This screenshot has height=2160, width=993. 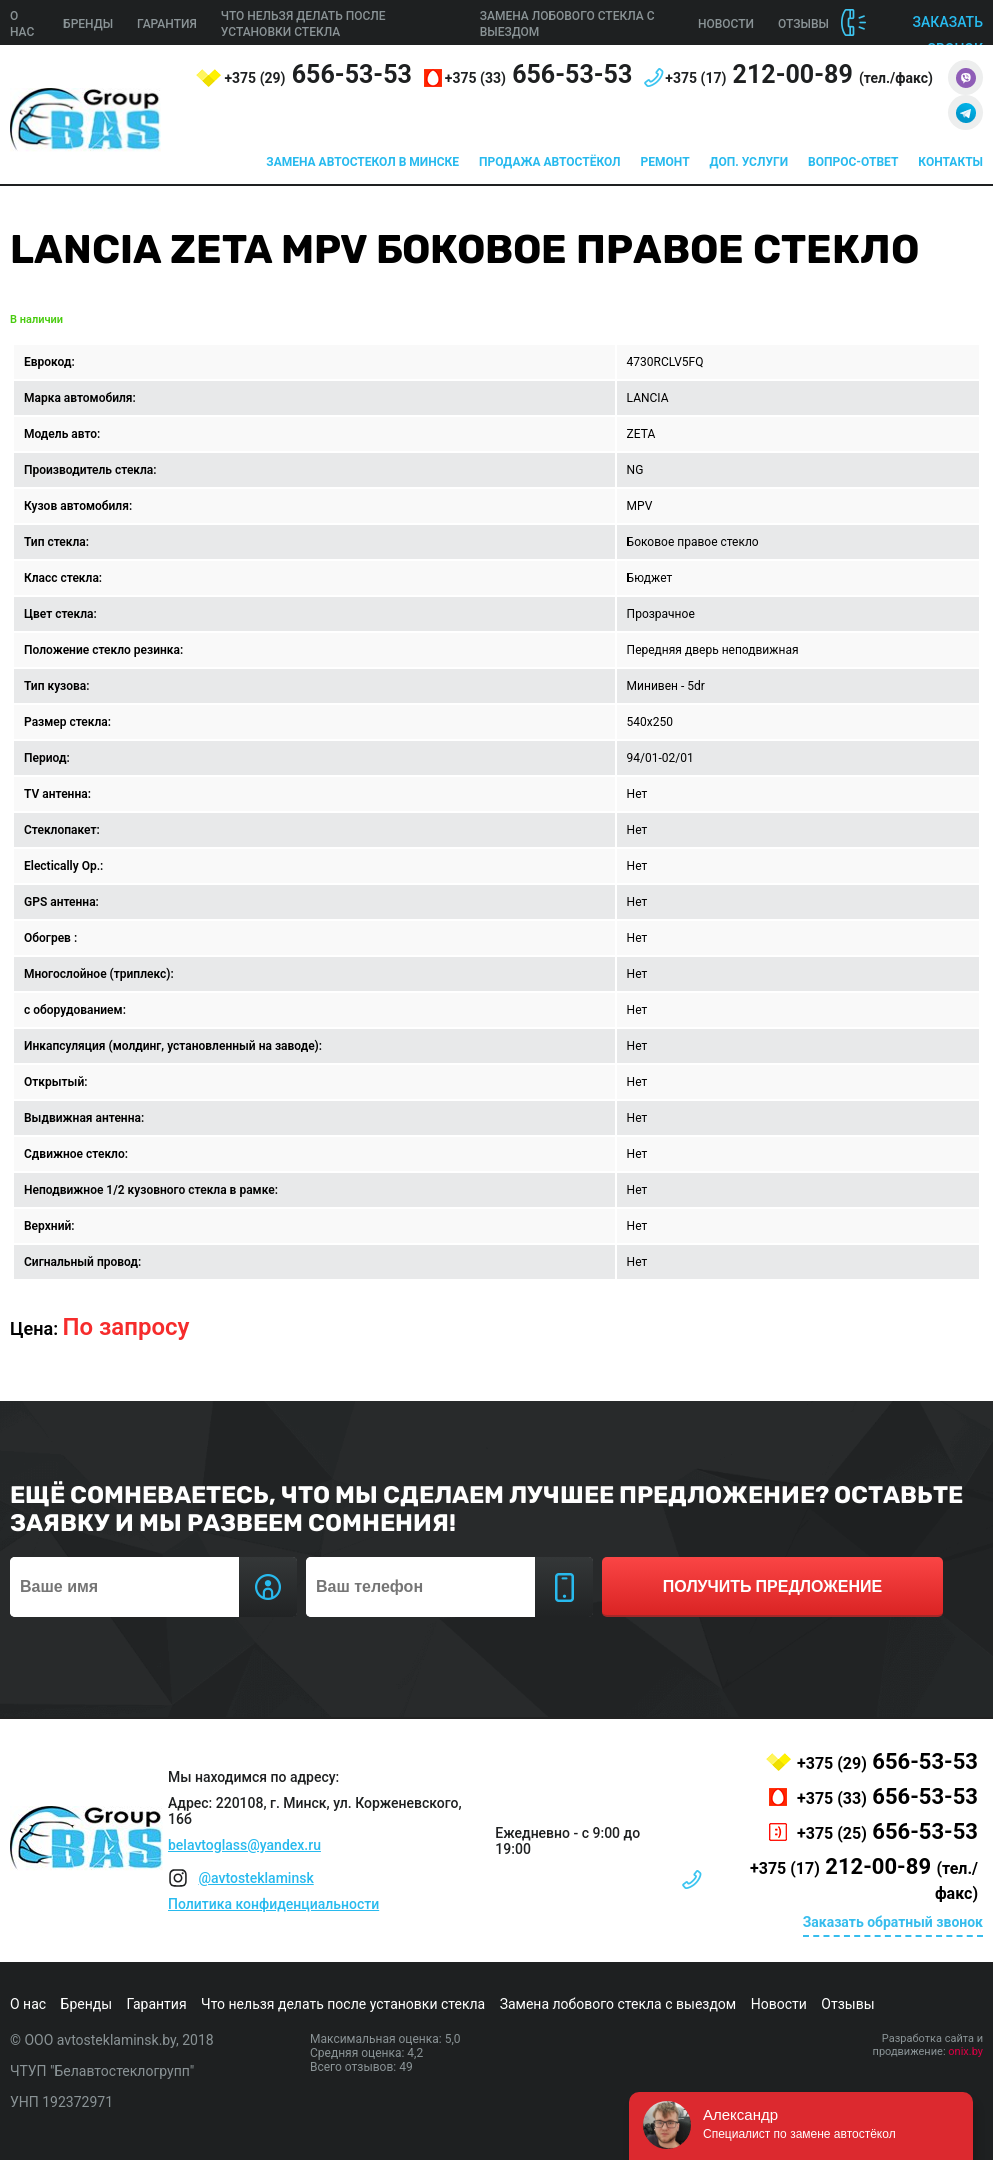 What do you see at coordinates (749, 162) in the screenshot?
I see `Доп. услуги` at bounding box center [749, 162].